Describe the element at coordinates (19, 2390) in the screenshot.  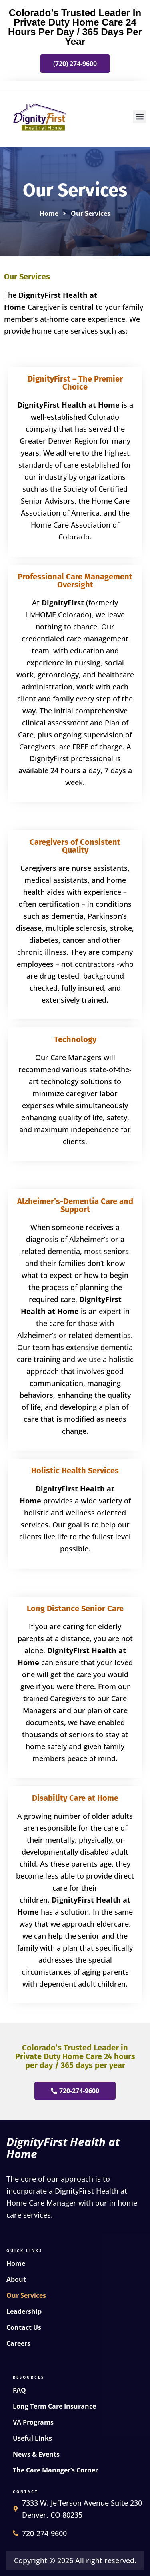
I see `FAQ` at that location.